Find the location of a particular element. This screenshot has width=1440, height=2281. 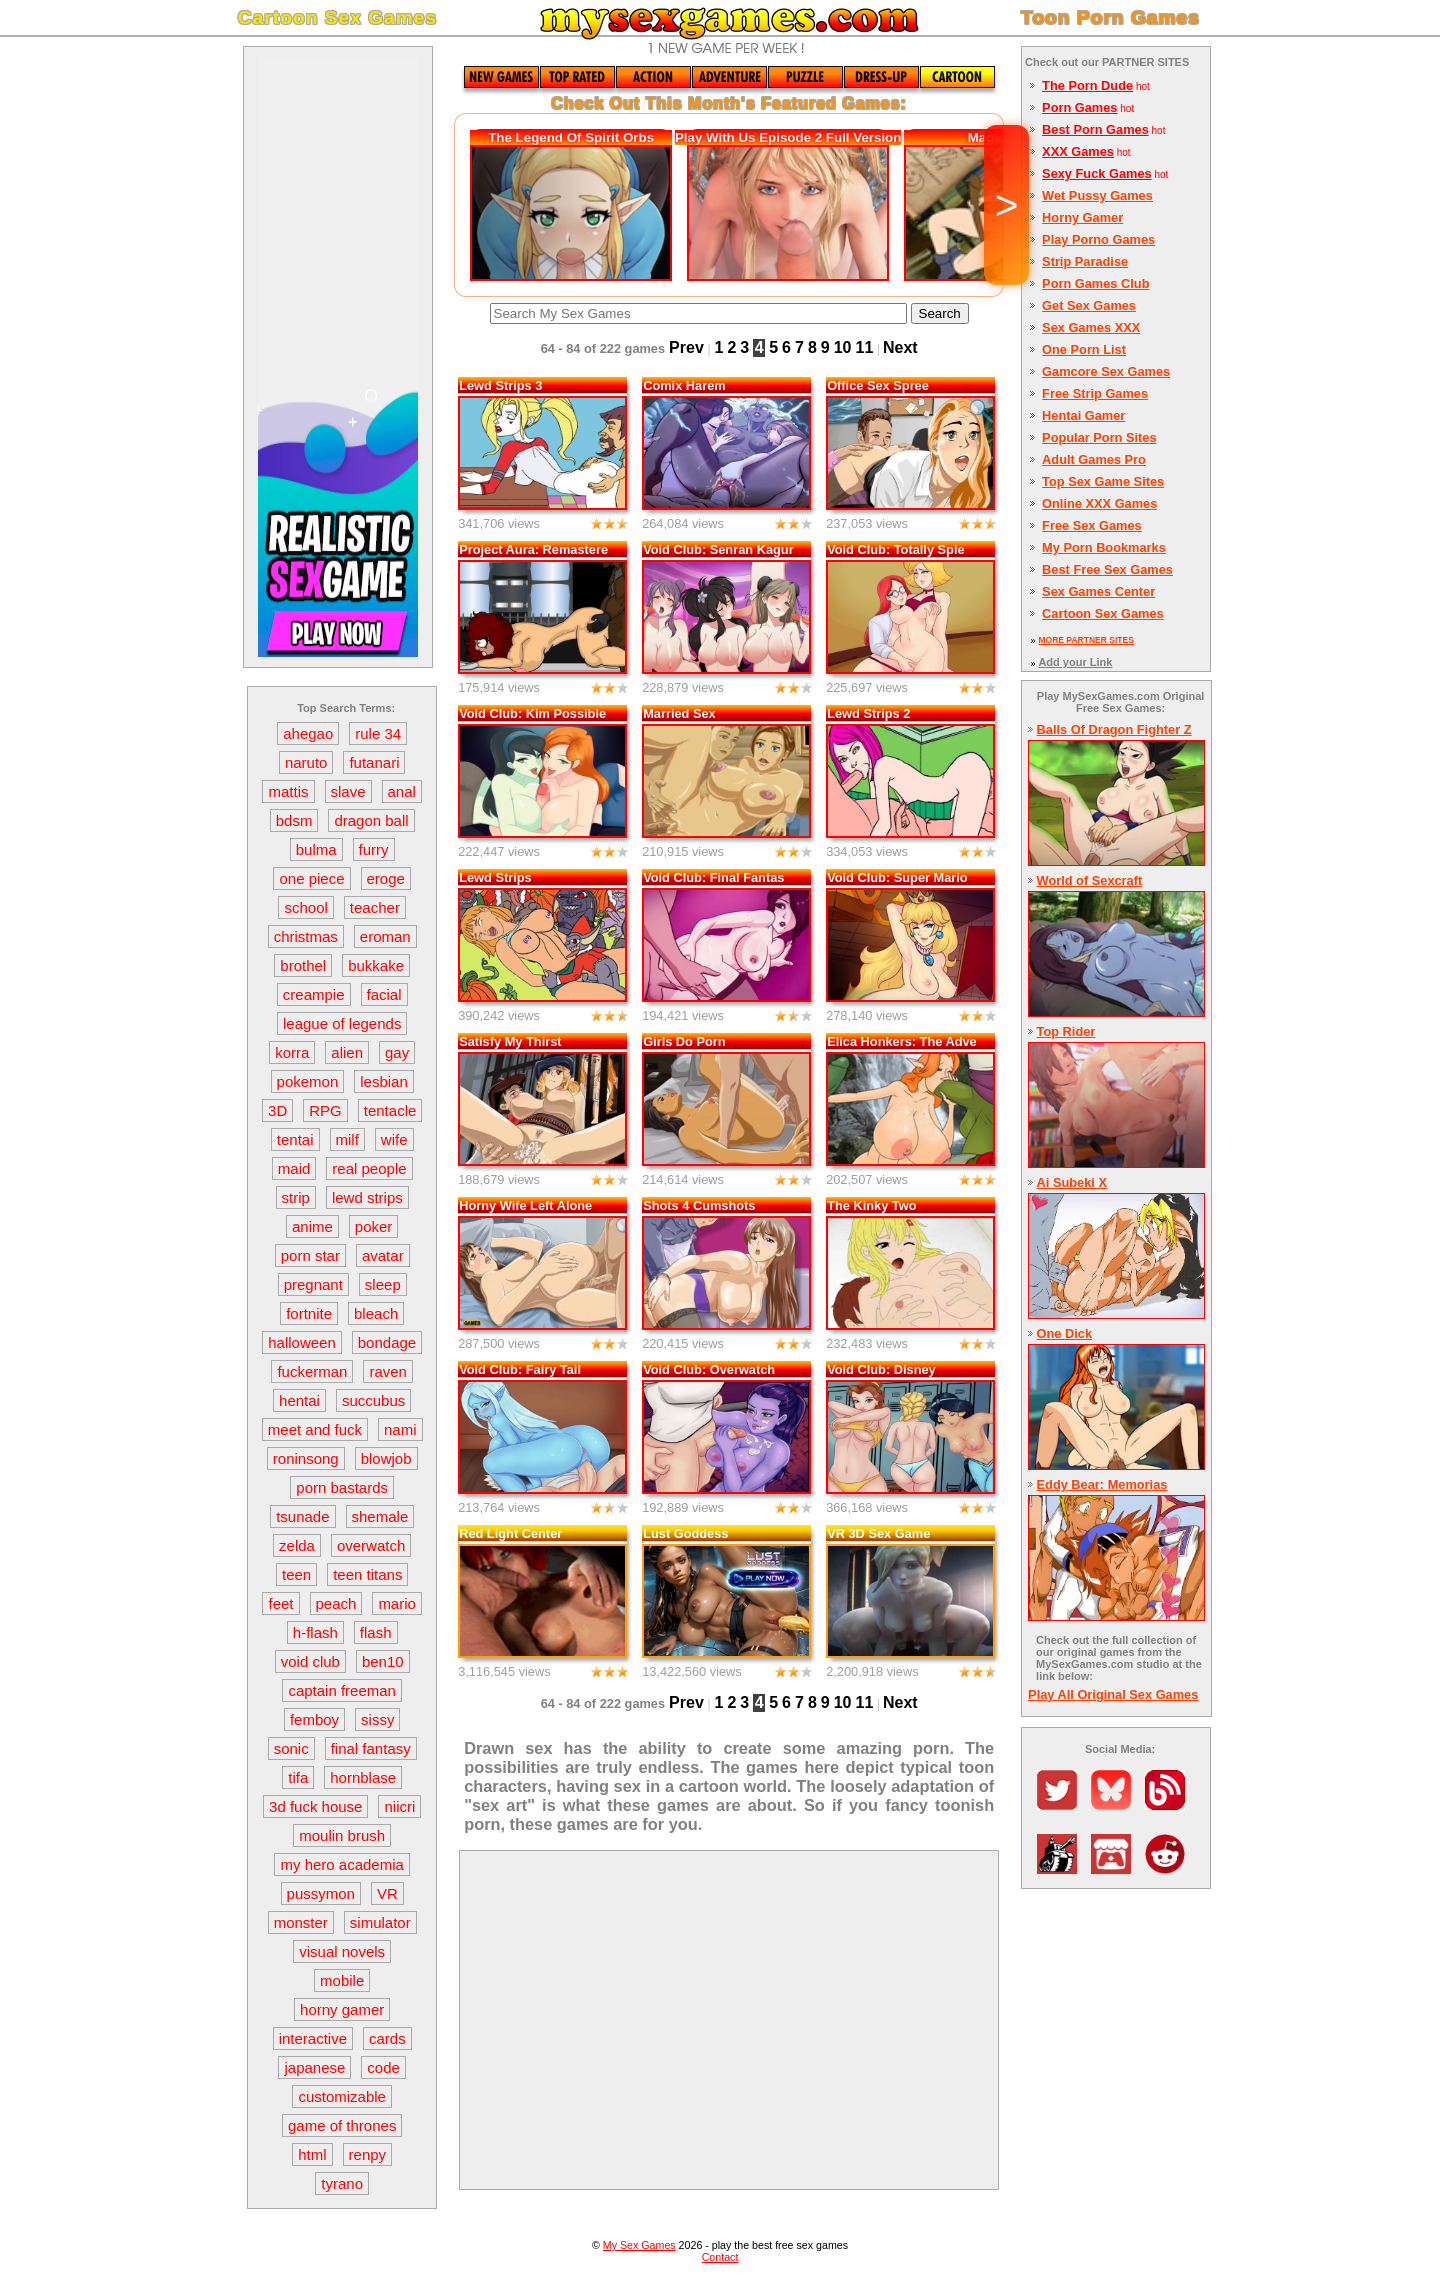

pregnant is located at coordinates (313, 1284).